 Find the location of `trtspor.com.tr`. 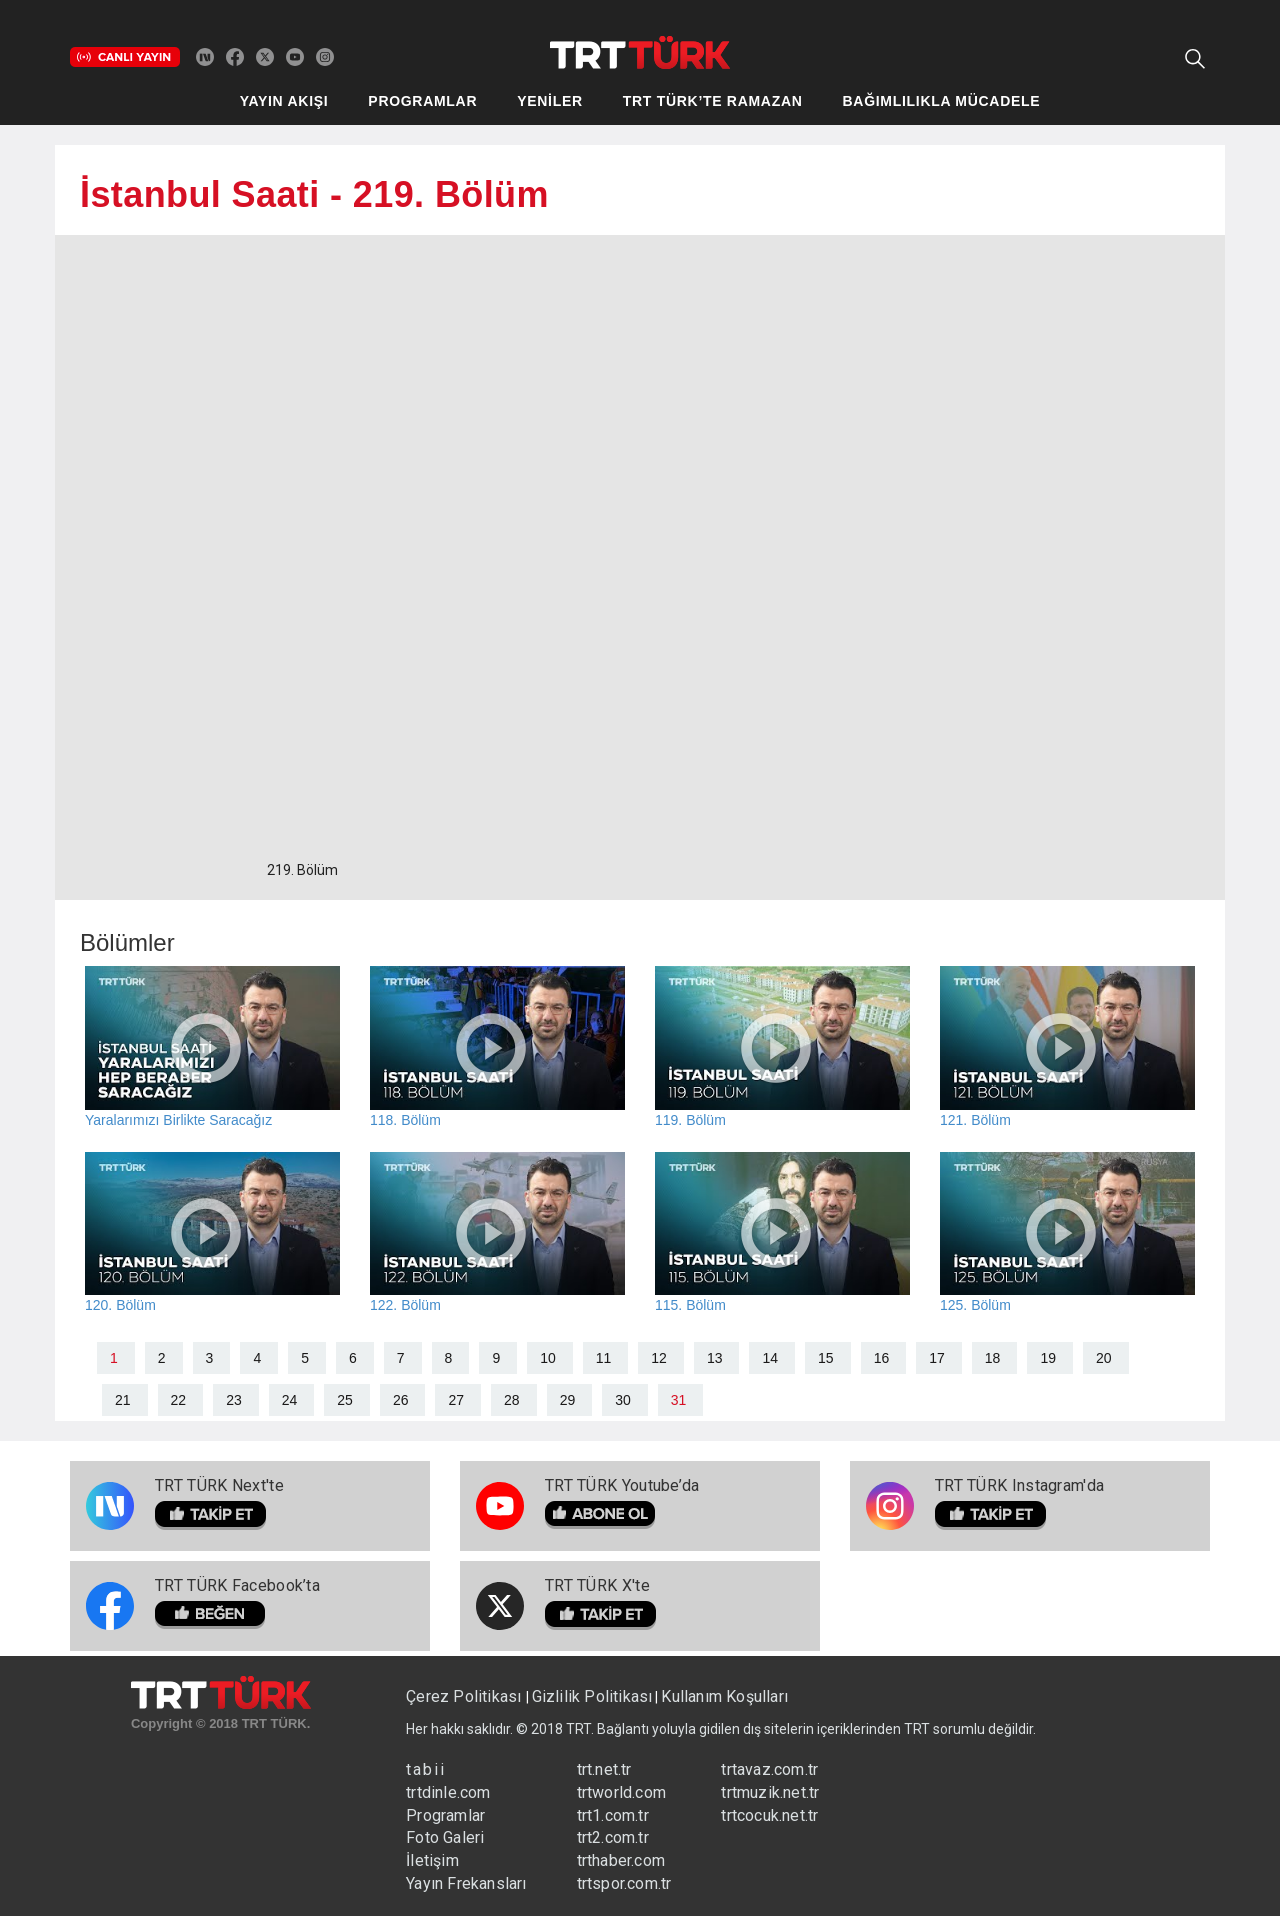

trtspor.com.tr is located at coordinates (624, 1883).